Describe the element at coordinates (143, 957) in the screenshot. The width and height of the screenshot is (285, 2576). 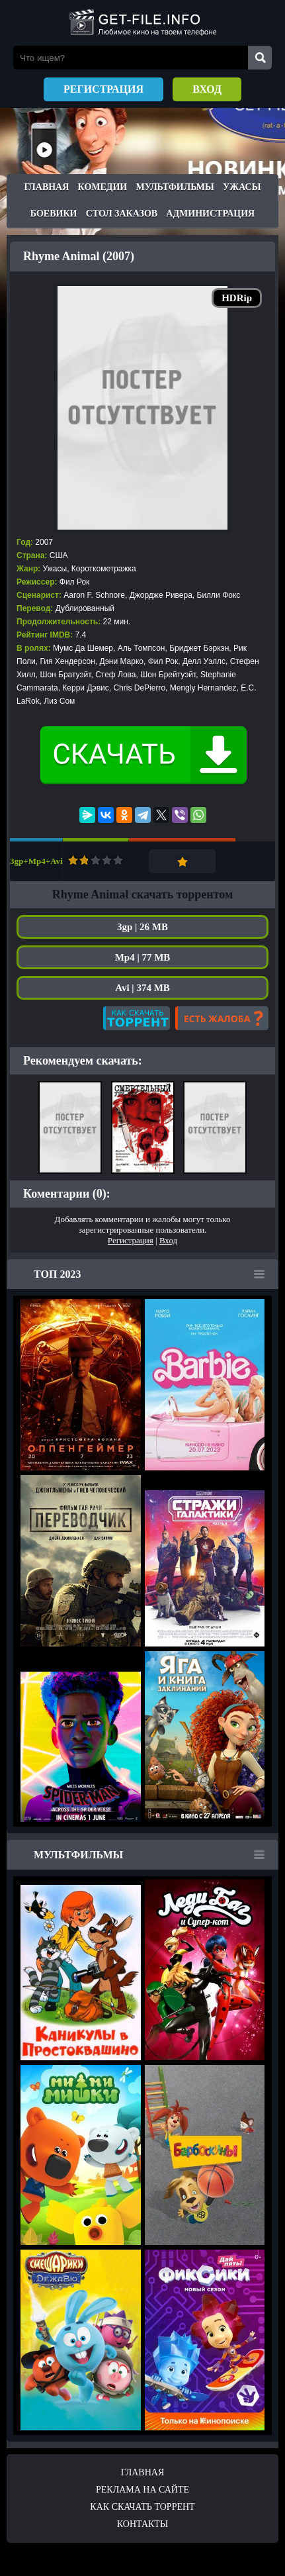
I see `Mp4 | 77 MB` at that location.